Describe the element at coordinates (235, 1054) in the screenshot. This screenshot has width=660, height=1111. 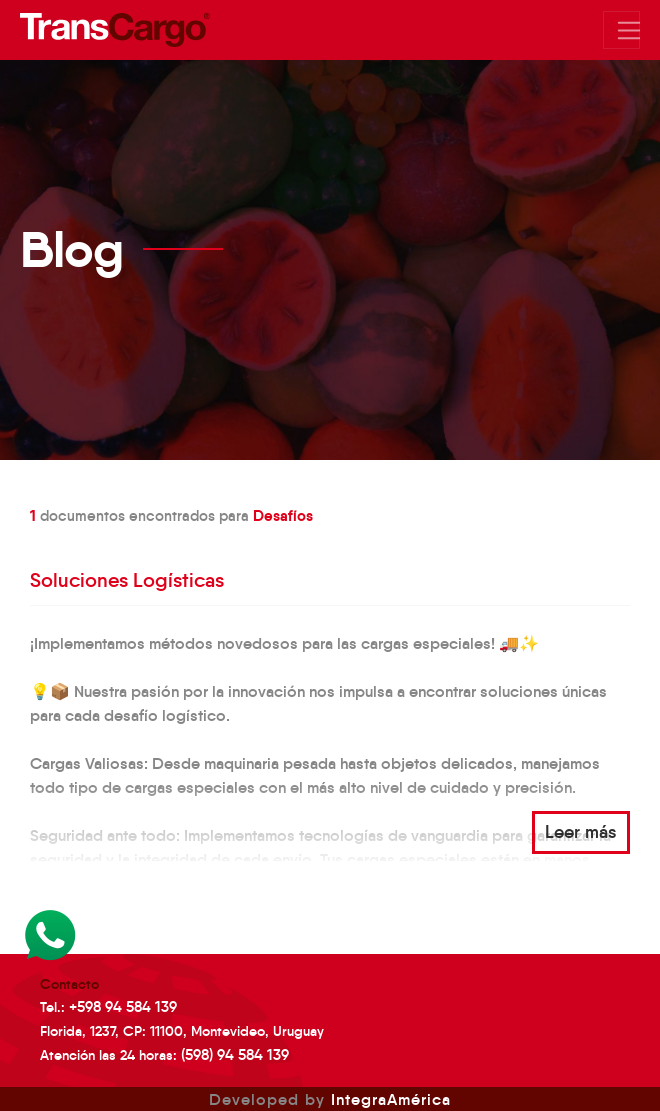
I see `(598) 94 584 139` at that location.